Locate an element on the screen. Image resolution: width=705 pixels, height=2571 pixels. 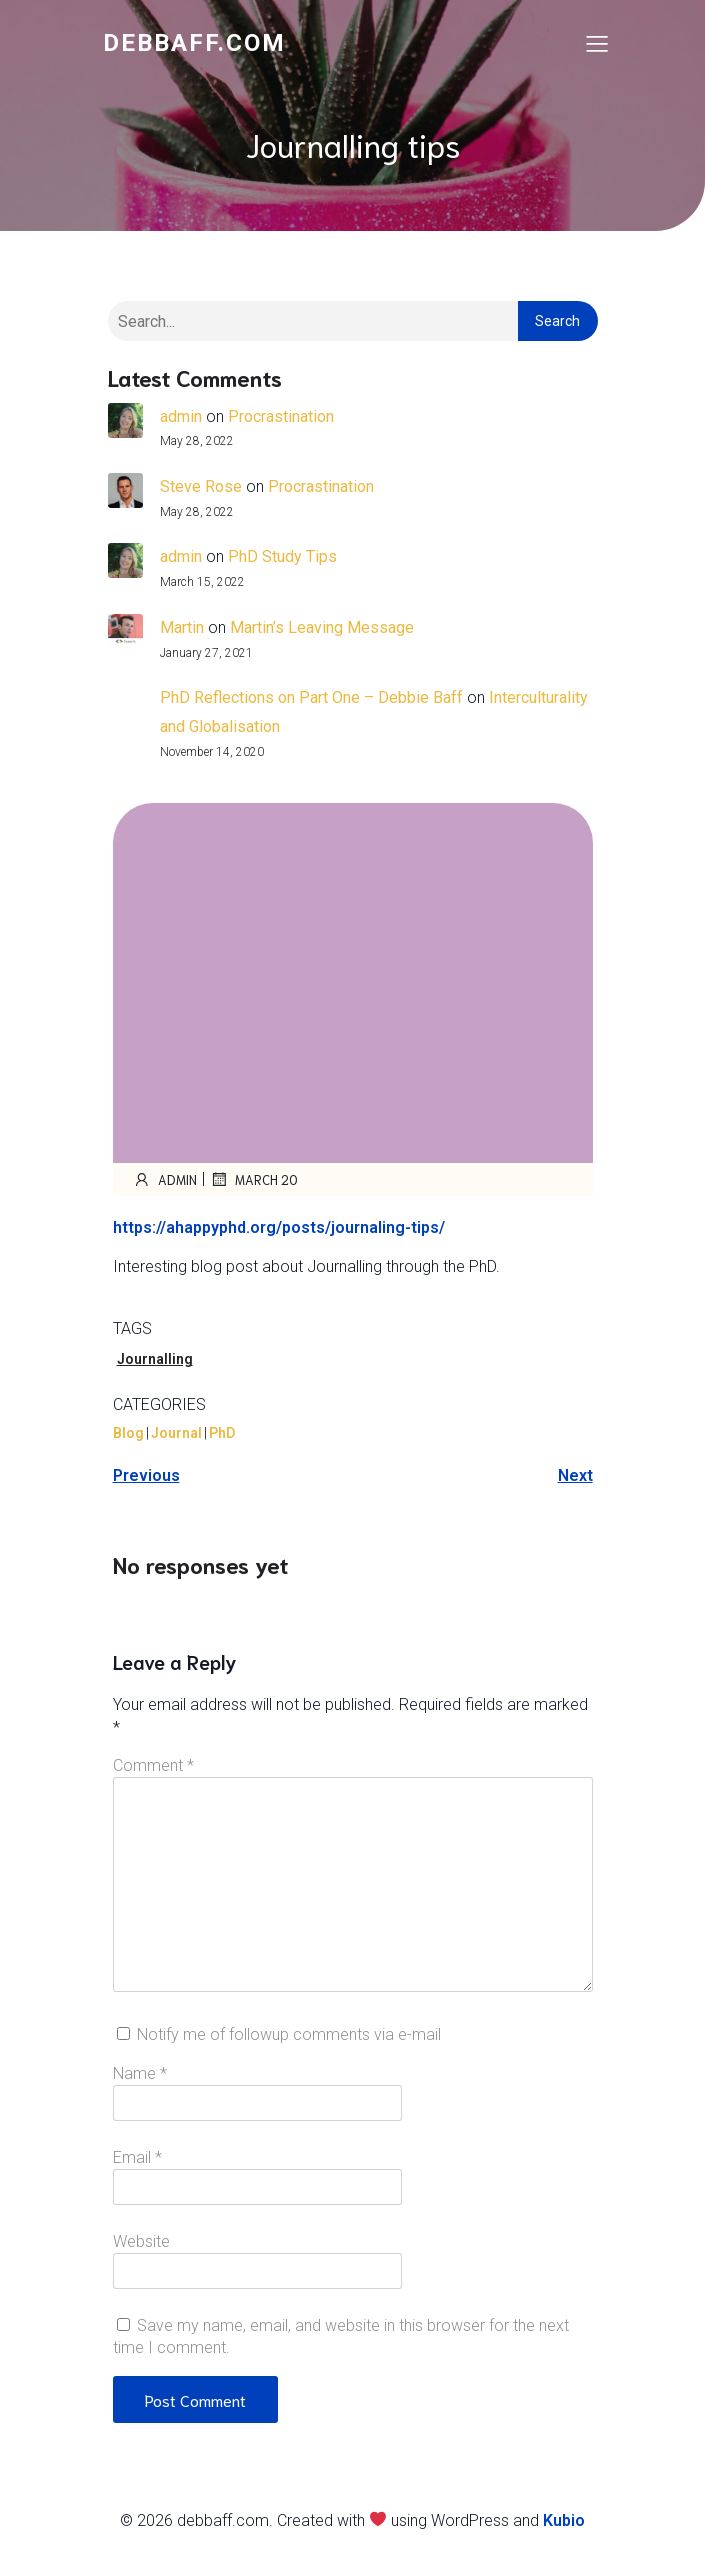
March 20 is located at coordinates (254, 1179).